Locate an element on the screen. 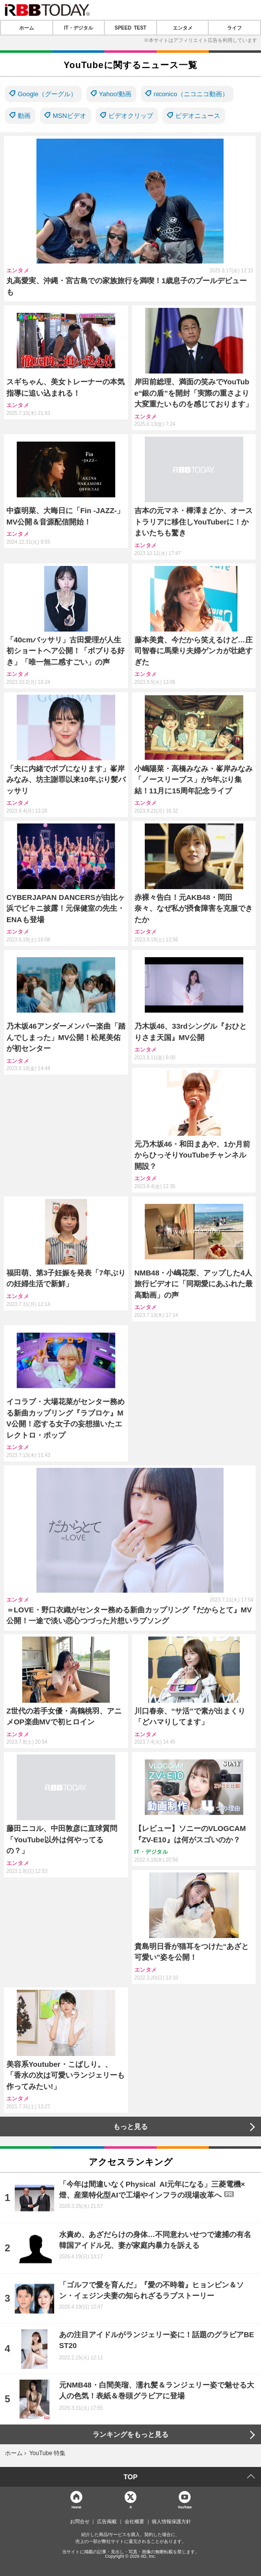 The height and width of the screenshot is (2576, 261). IT・デジタル is located at coordinates (78, 27).